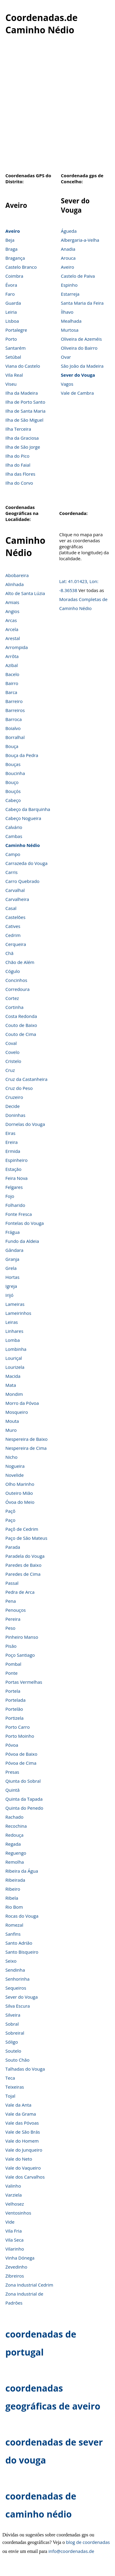  Describe the element at coordinates (15, 944) in the screenshot. I see `Cerqueira` at that location.